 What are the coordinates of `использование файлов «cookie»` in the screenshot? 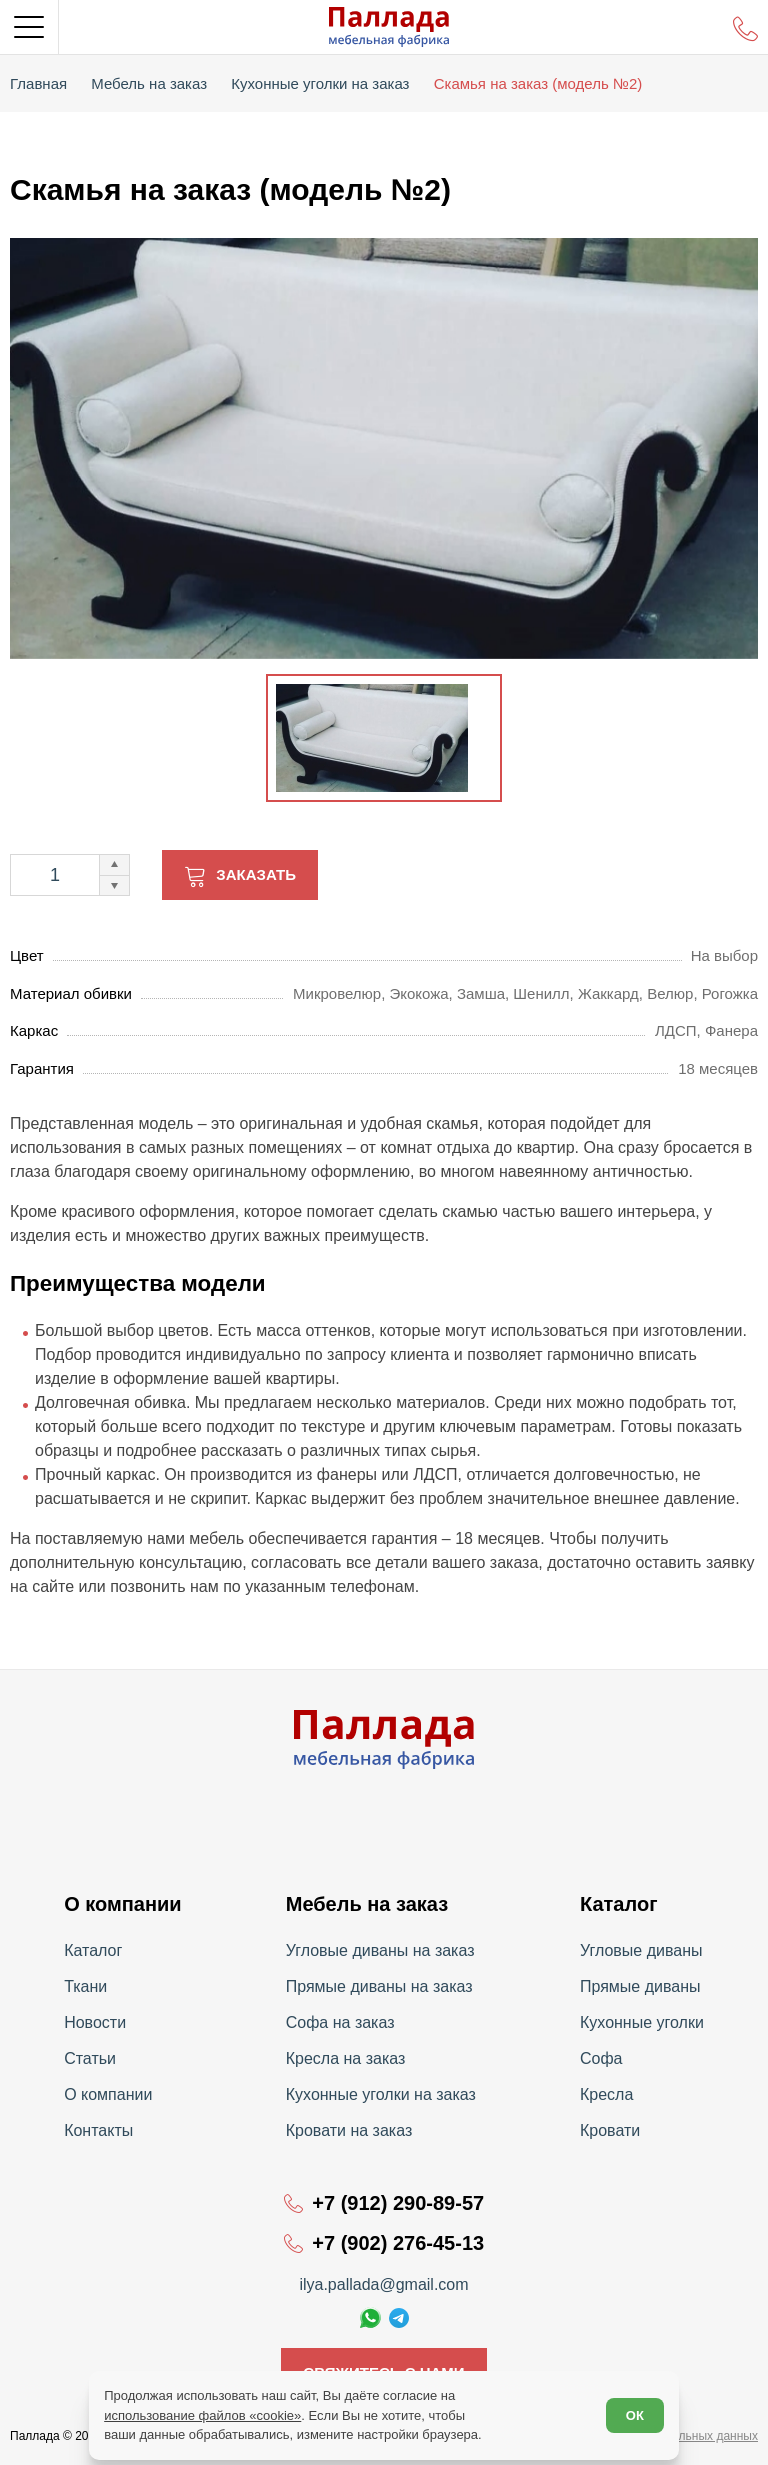 It's located at (202, 2415).